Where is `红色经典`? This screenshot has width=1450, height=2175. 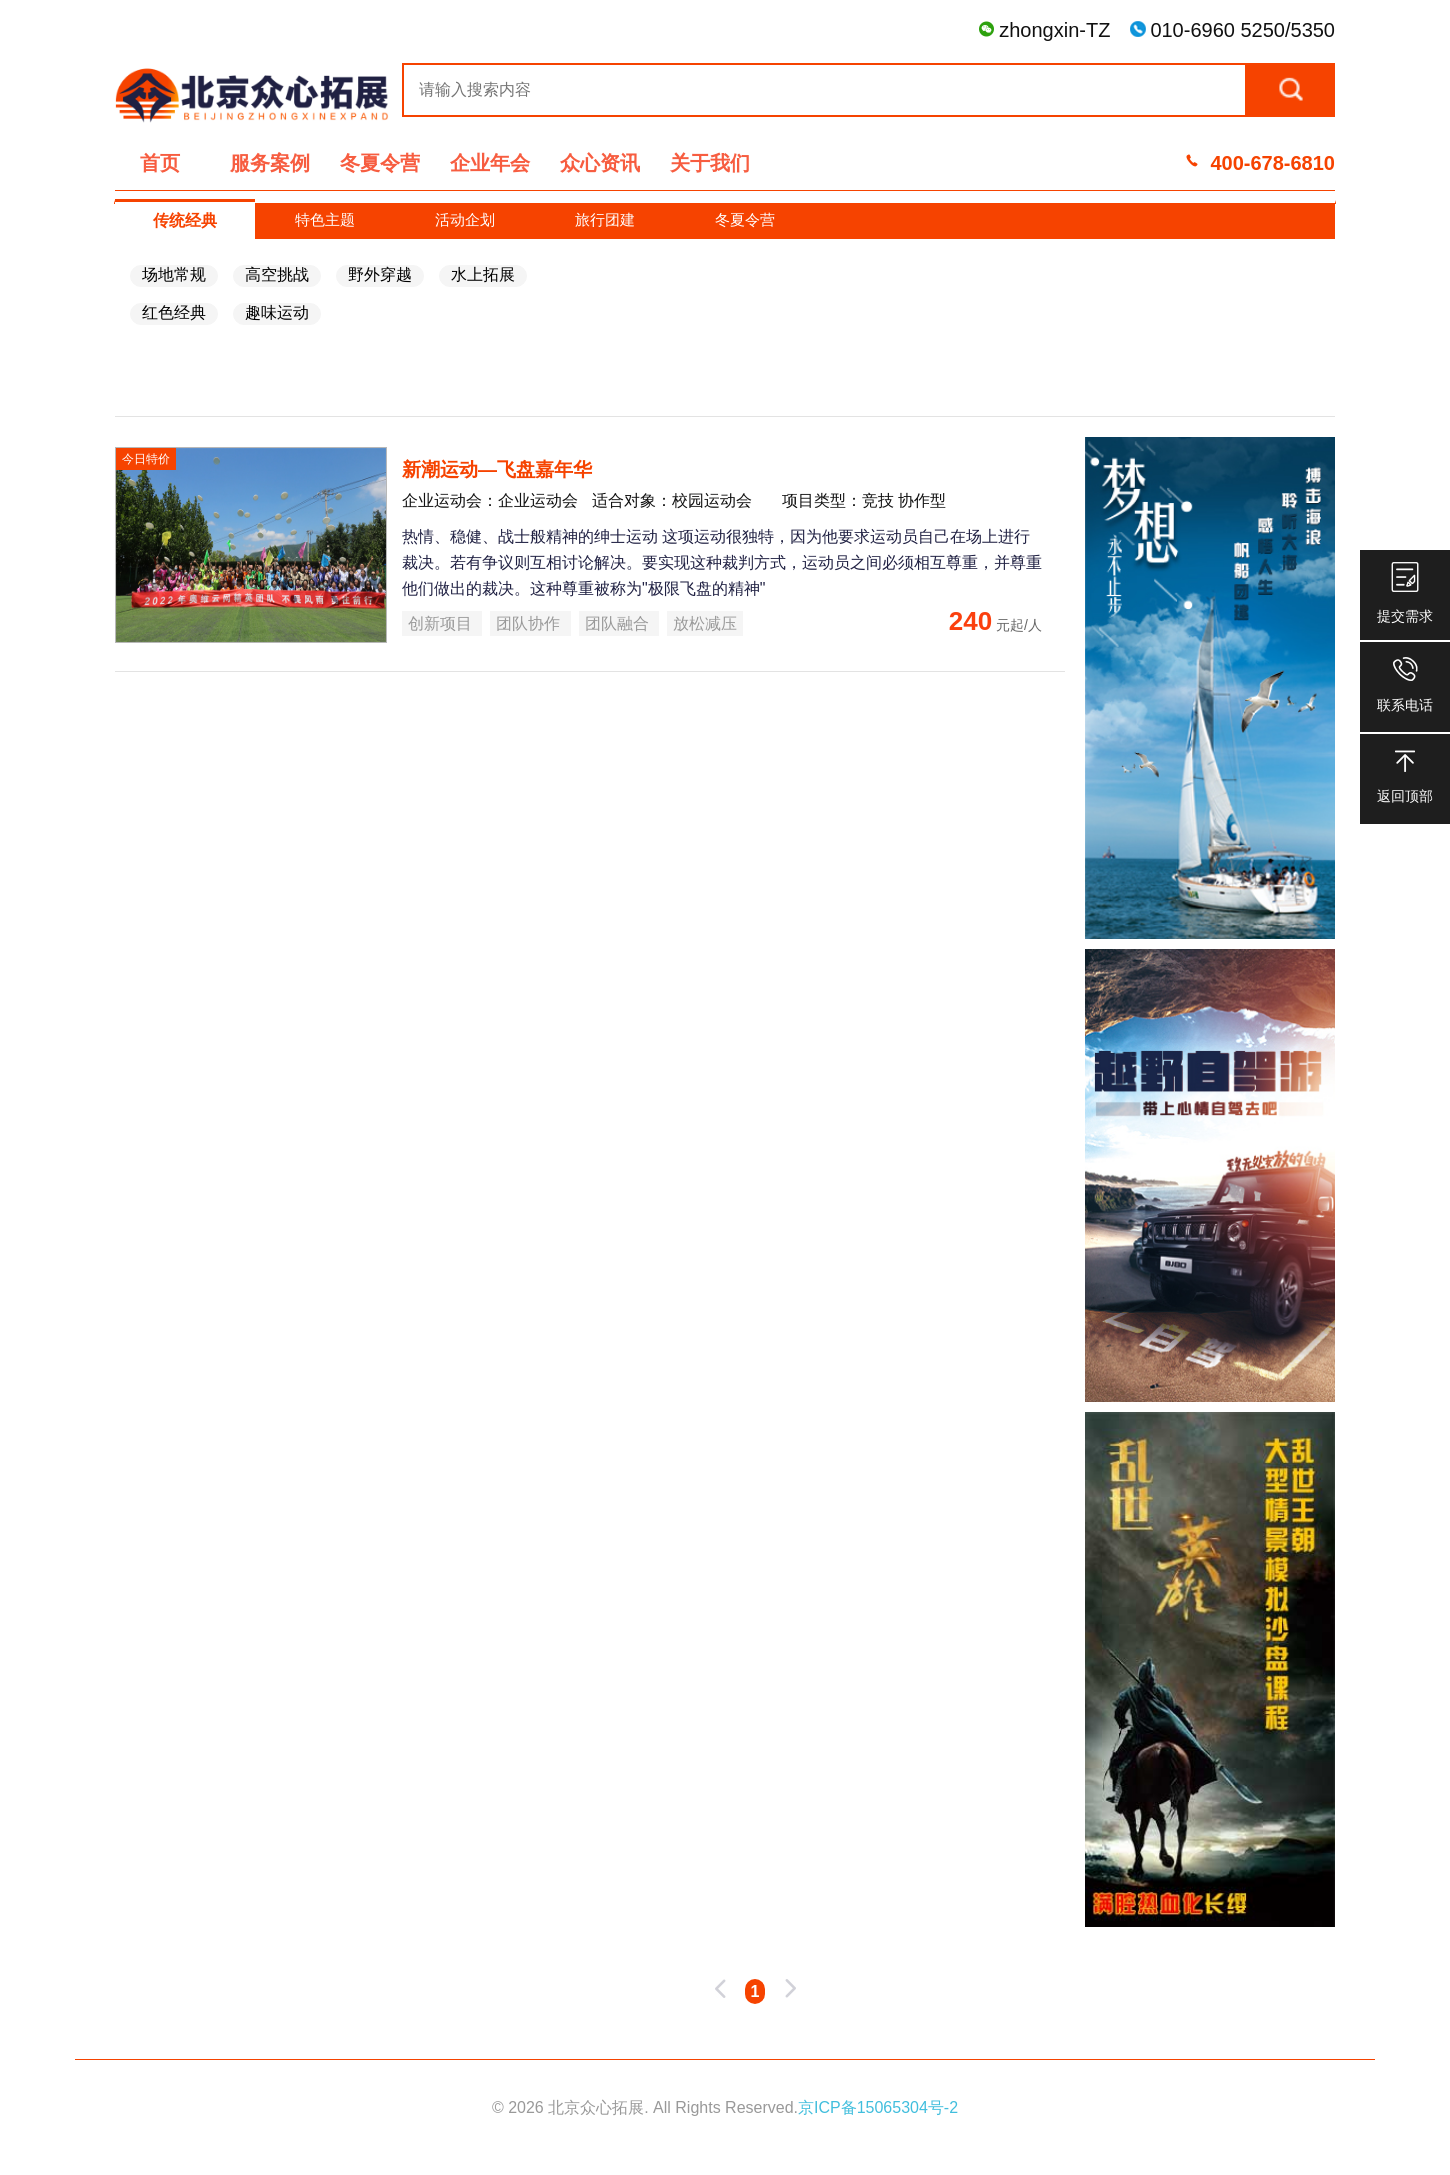 红色经典 is located at coordinates (174, 312).